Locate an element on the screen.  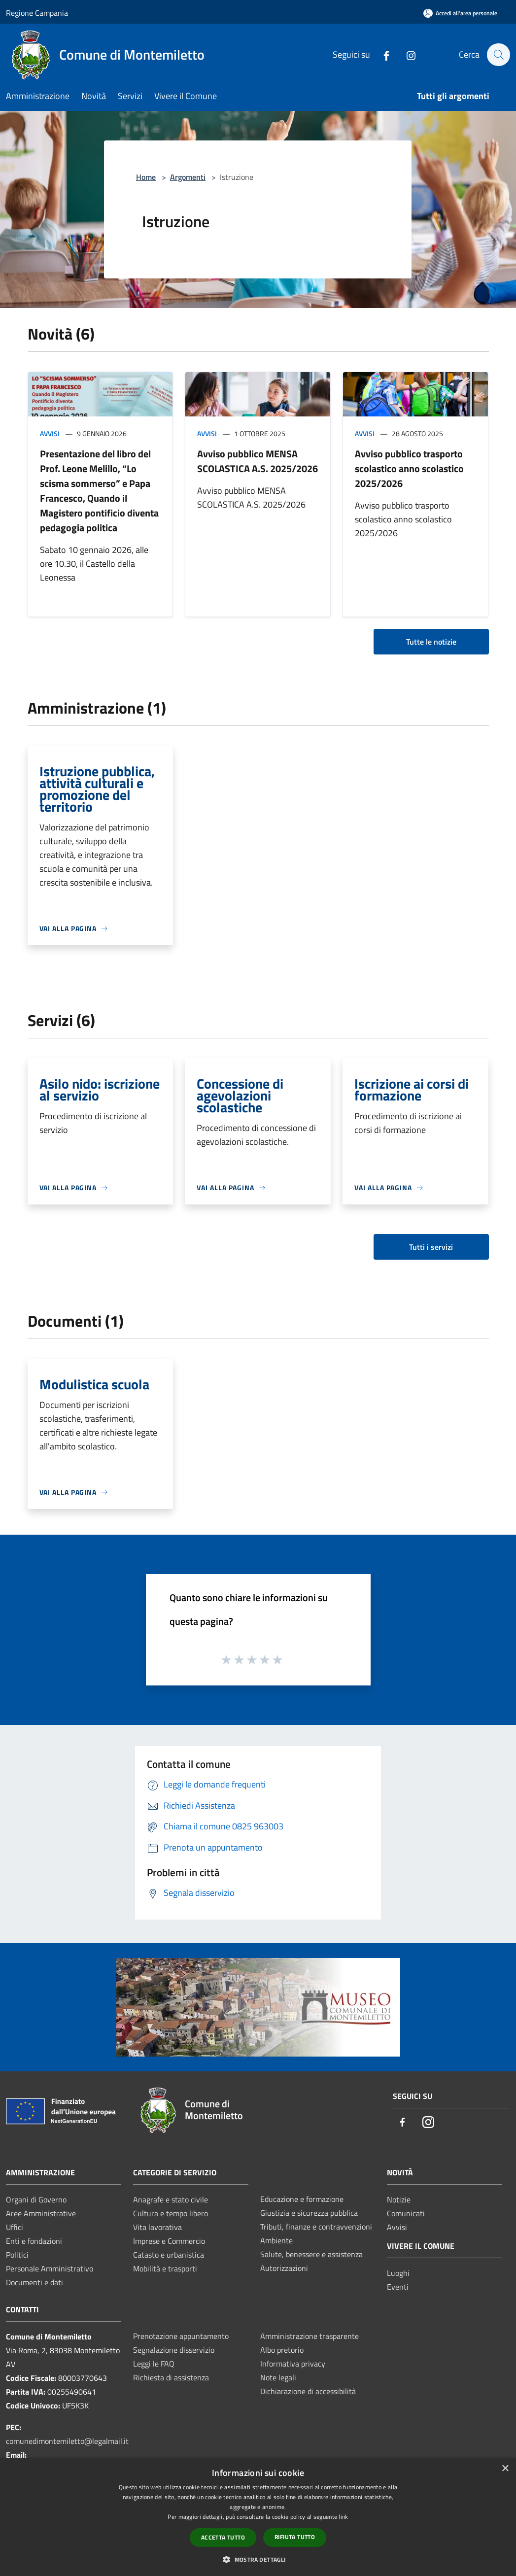
Regione Campania is located at coordinates (37, 13).